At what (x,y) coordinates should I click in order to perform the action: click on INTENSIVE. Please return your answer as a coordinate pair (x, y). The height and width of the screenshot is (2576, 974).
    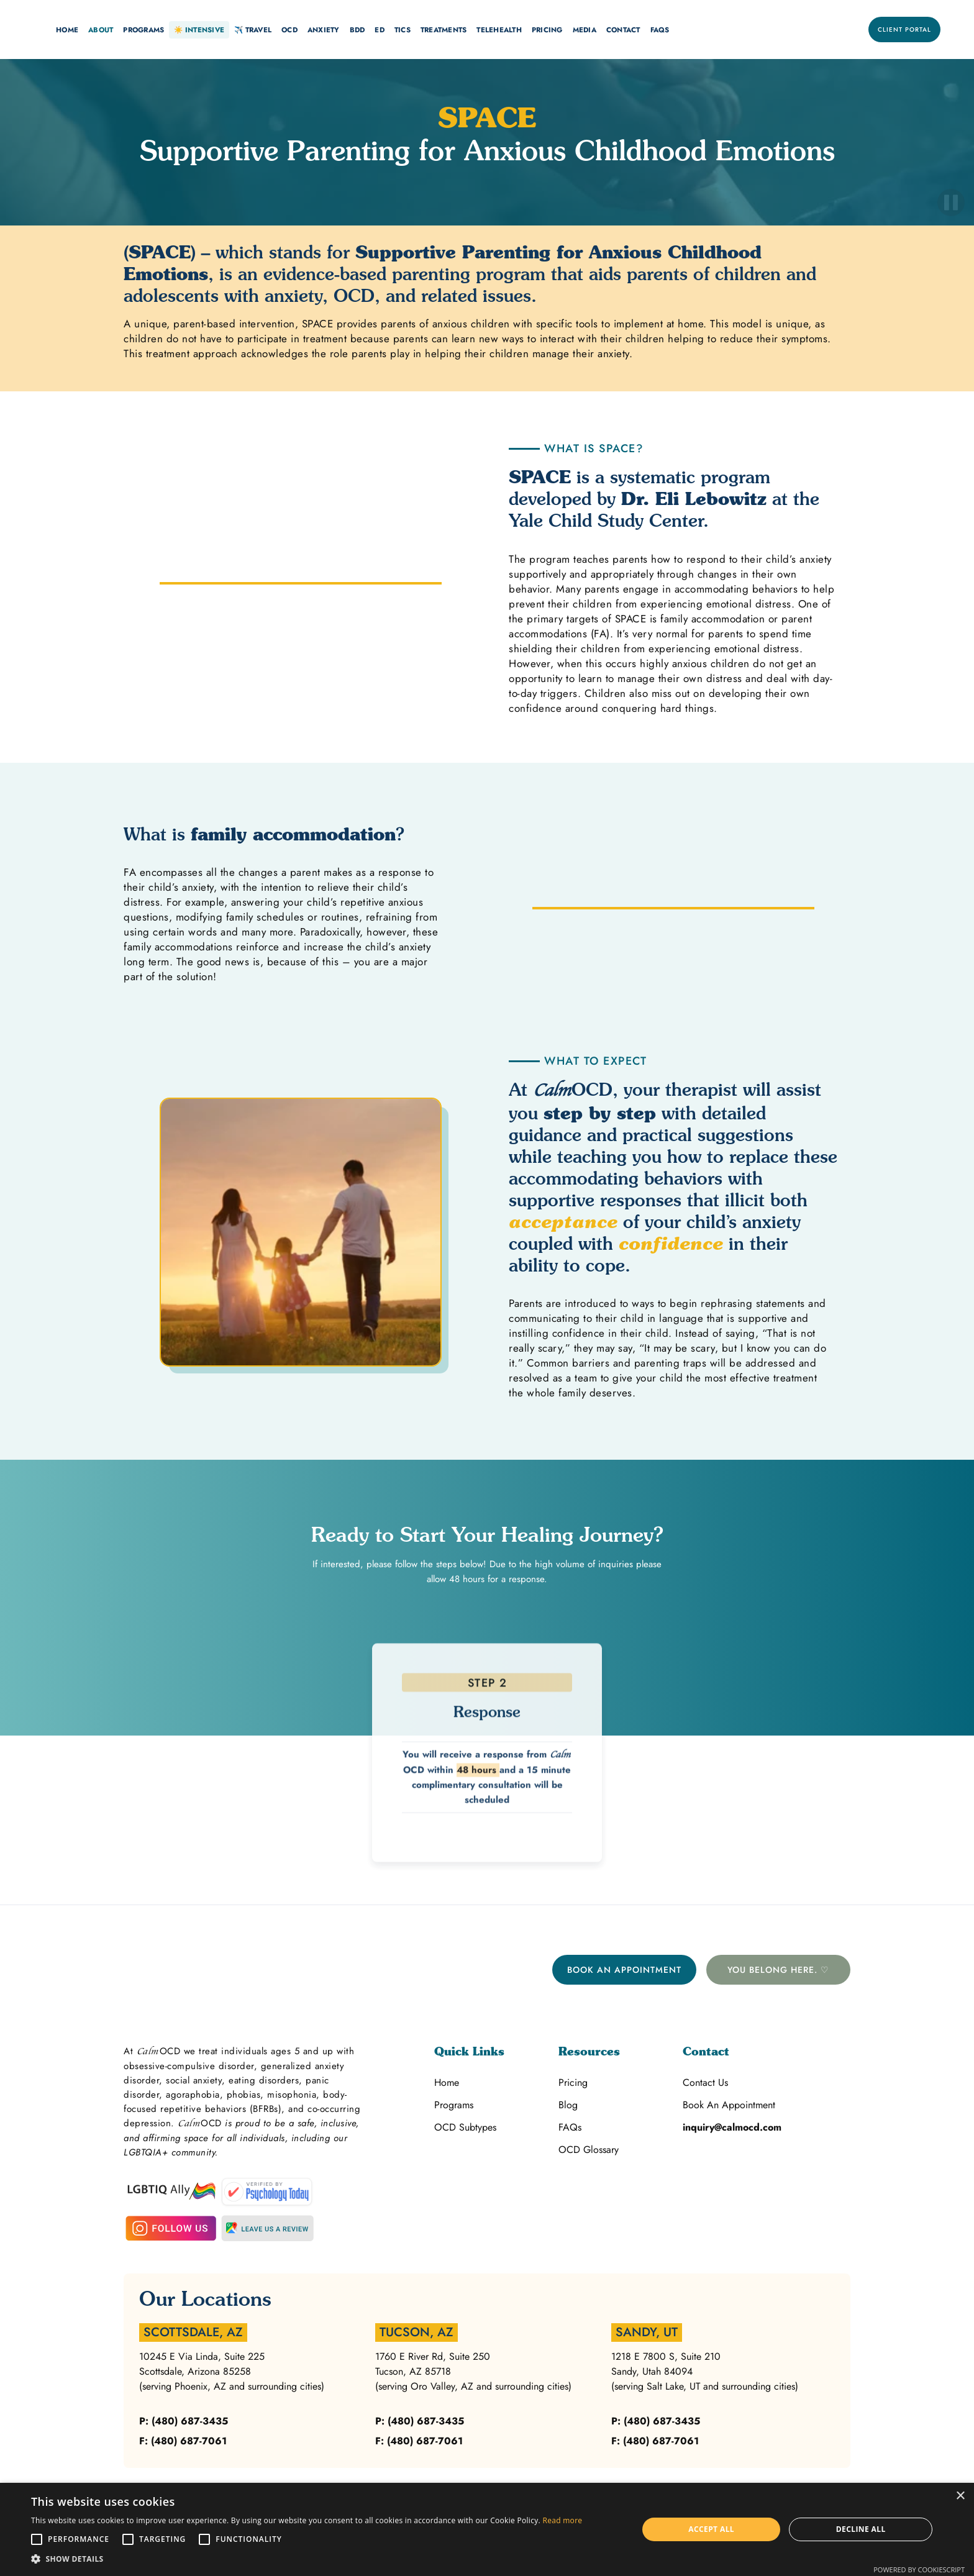
    Looking at the image, I should click on (199, 30).